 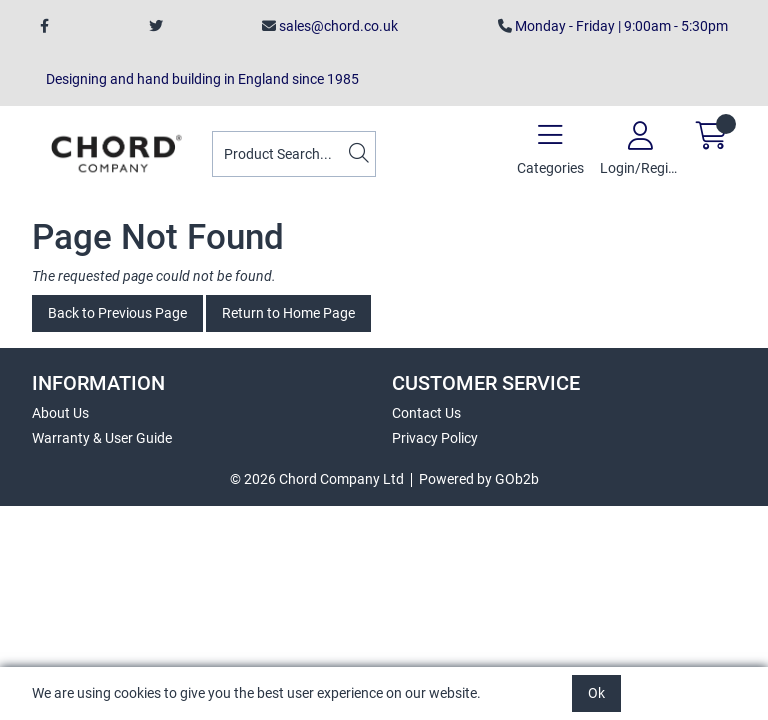 What do you see at coordinates (479, 479) in the screenshot?
I see `Powered by GOb2b` at bounding box center [479, 479].